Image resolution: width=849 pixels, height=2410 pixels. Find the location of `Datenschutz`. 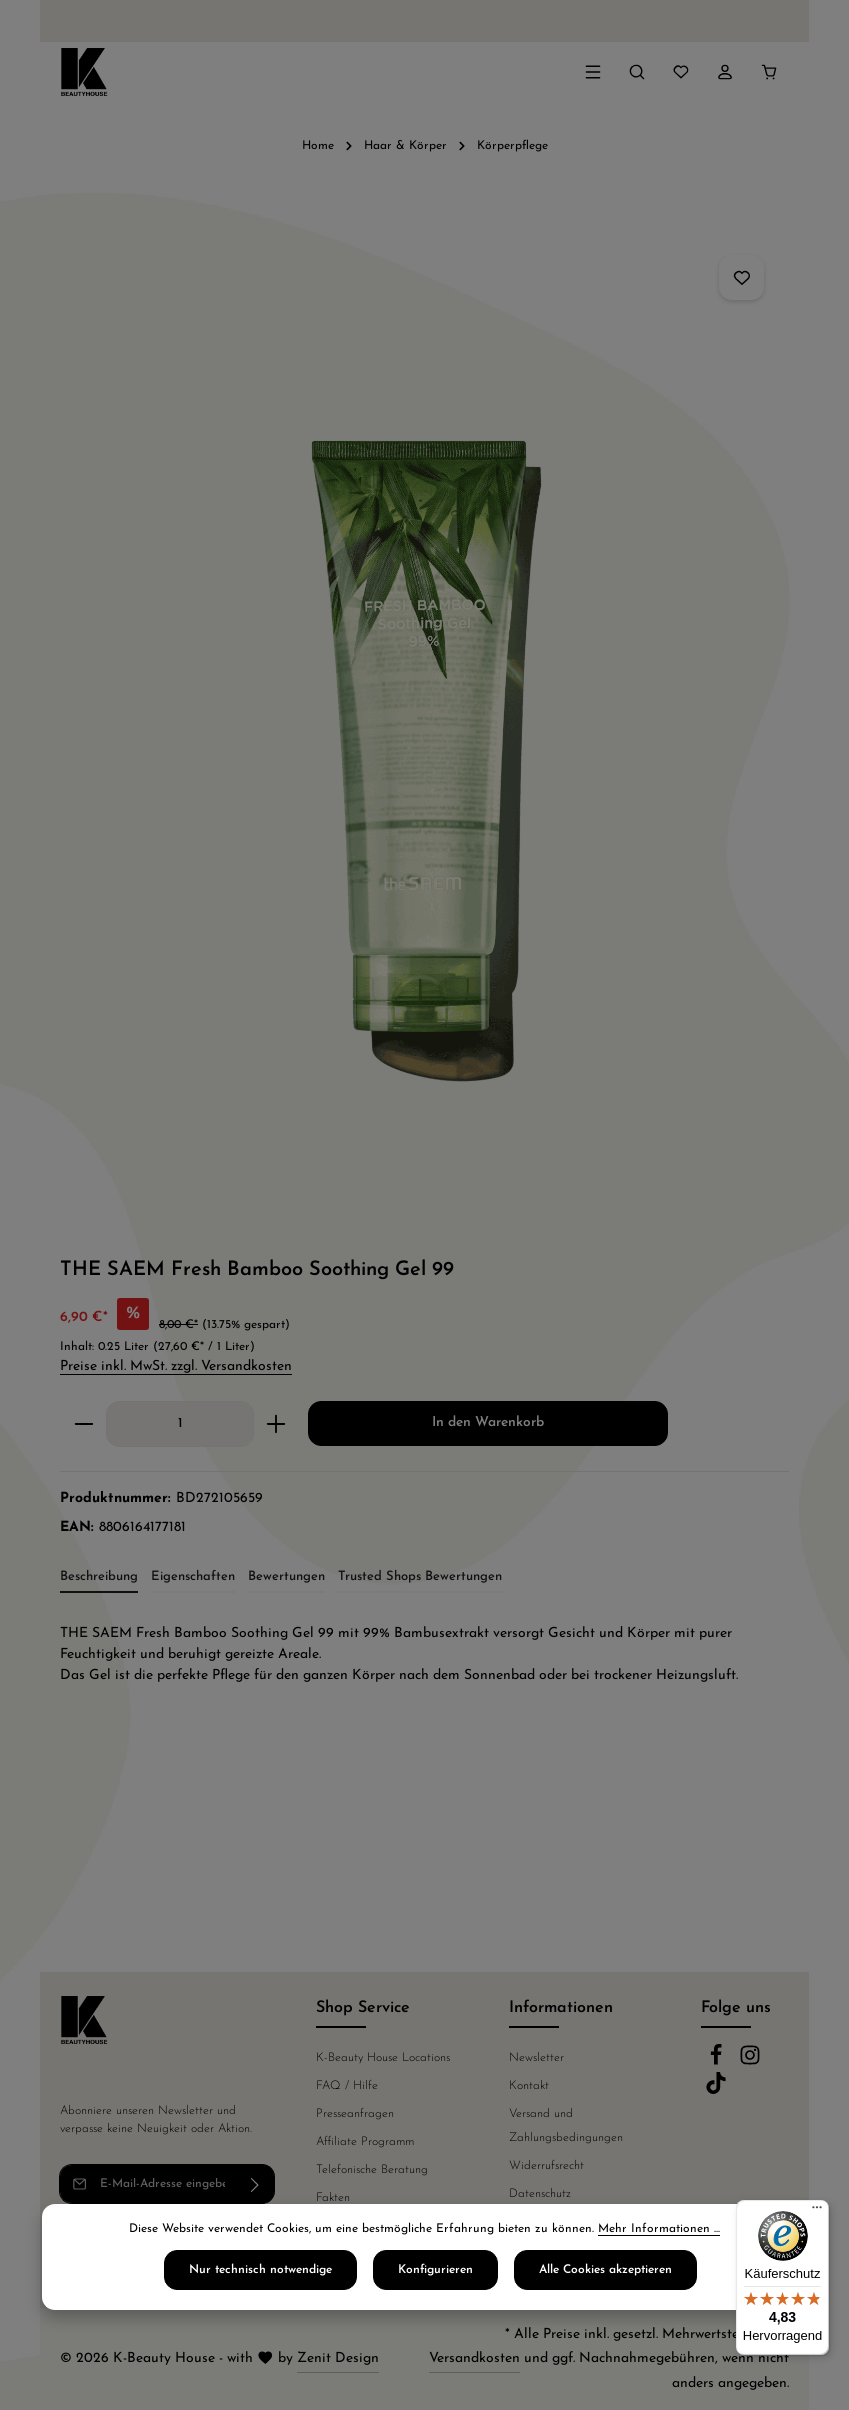

Datenschutz is located at coordinates (540, 2194).